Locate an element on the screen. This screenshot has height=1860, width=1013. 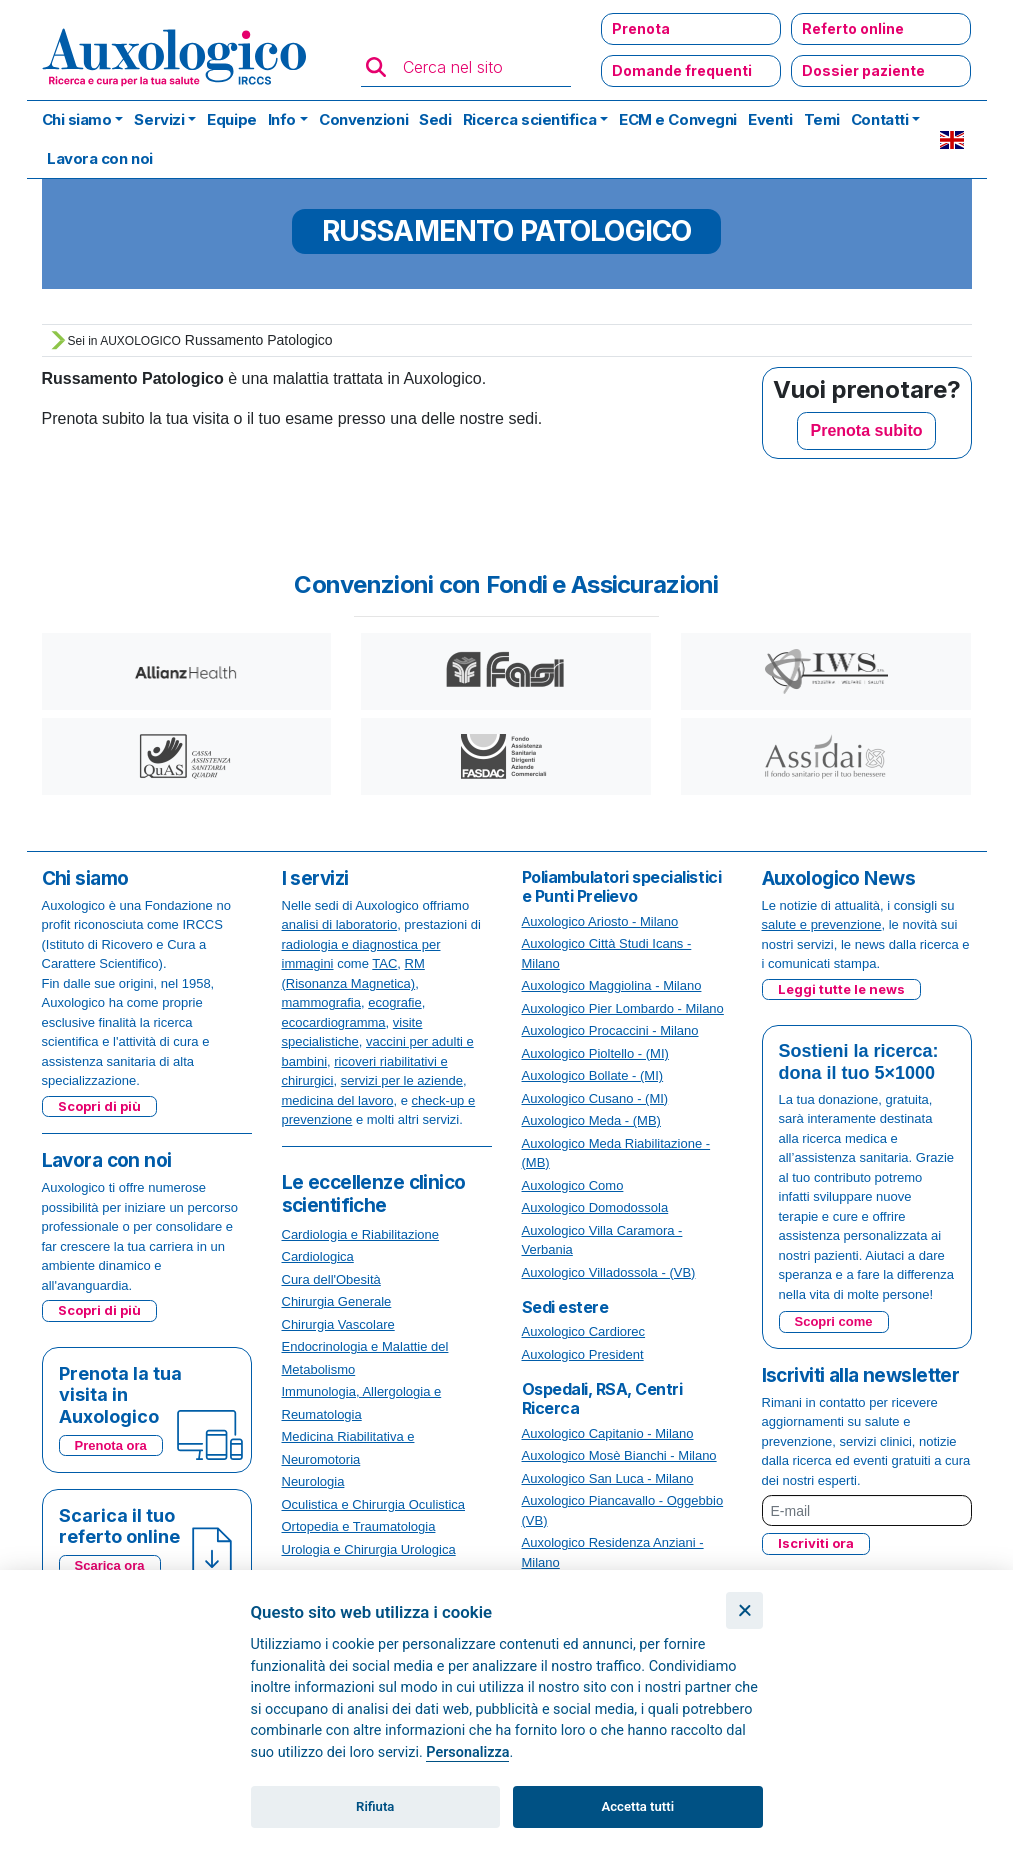
Chirurgia Generale is located at coordinates (337, 1301).